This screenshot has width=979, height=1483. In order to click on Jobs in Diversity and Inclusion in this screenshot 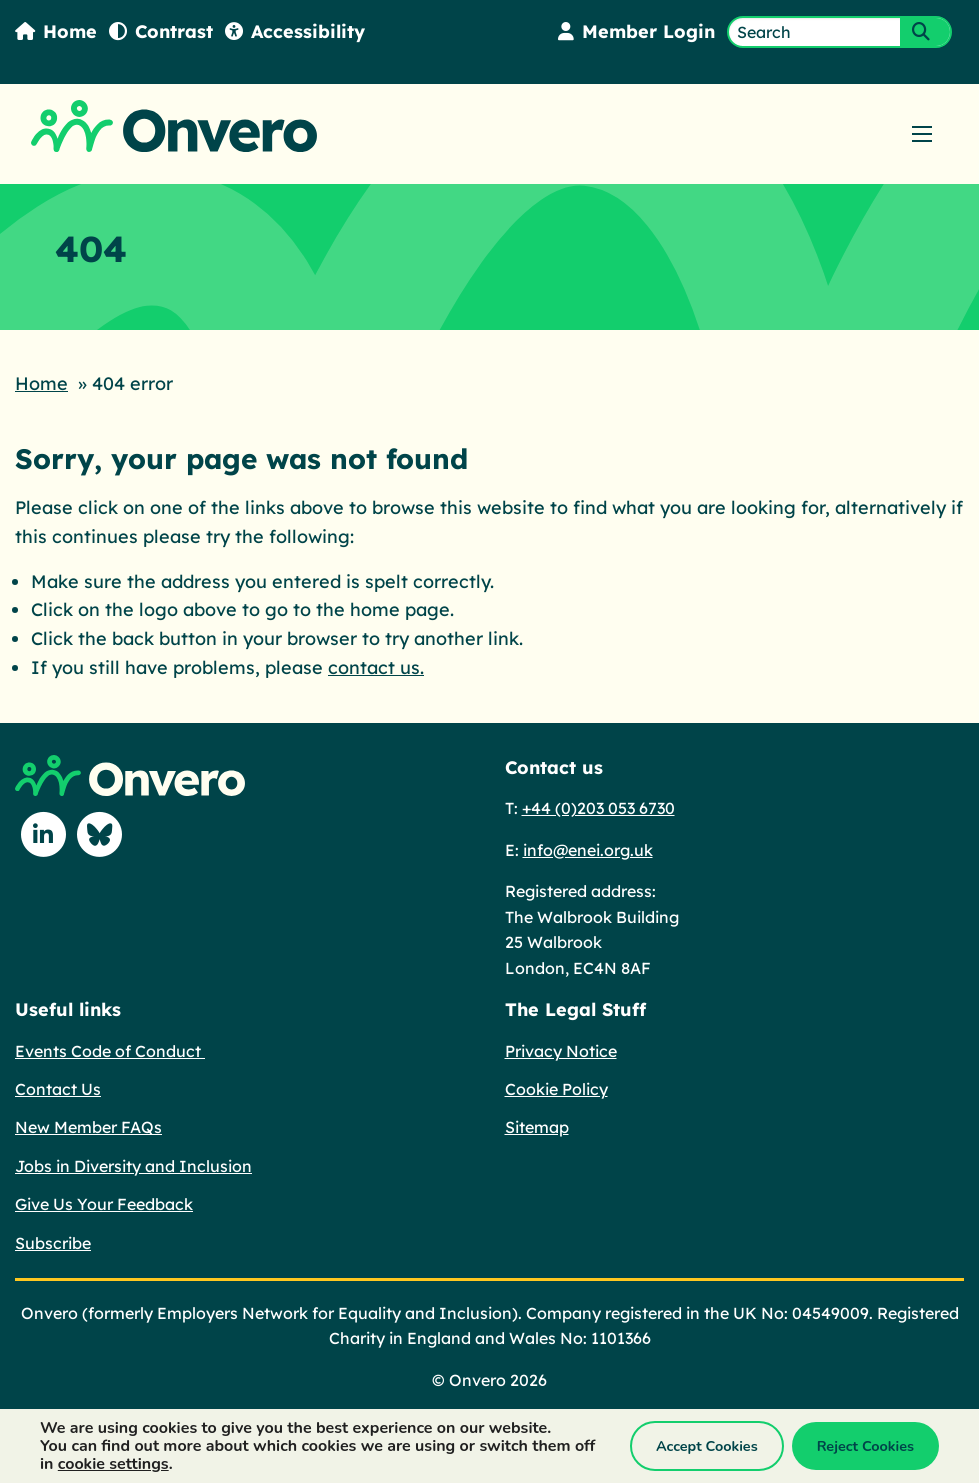, I will do `click(133, 1166)`.